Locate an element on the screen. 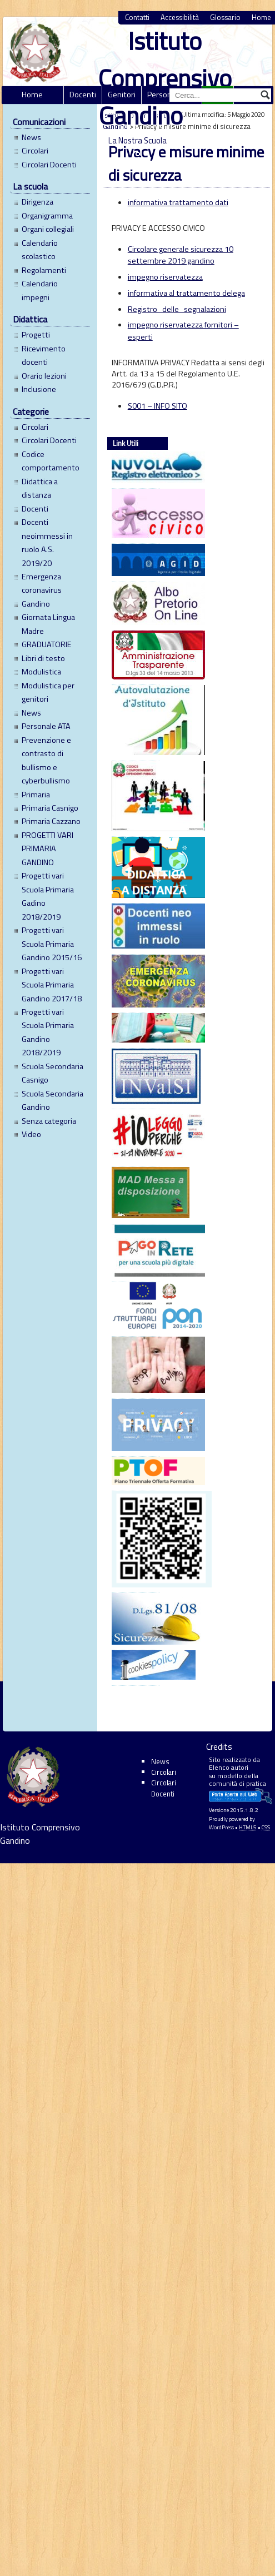 The width and height of the screenshot is (275, 2576). Modulistica is located at coordinates (41, 672).